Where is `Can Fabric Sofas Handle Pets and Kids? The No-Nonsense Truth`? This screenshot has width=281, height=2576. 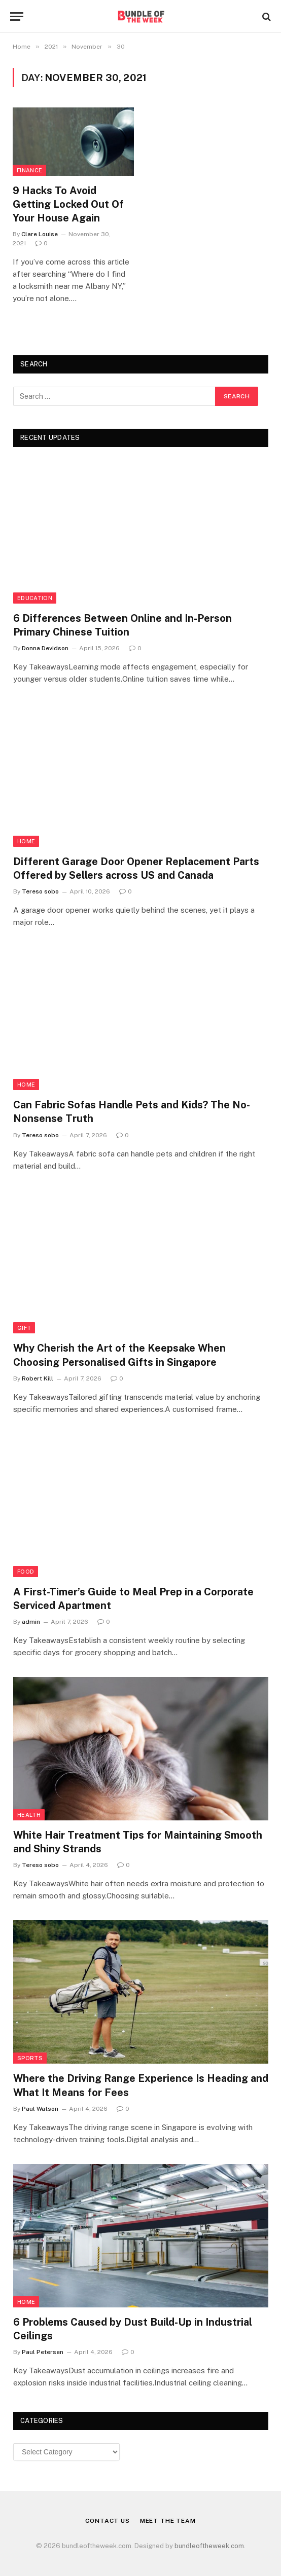
Can Fabric Sofas Handle Pets and Kids? The No-Nonsense Truth is located at coordinates (131, 1112).